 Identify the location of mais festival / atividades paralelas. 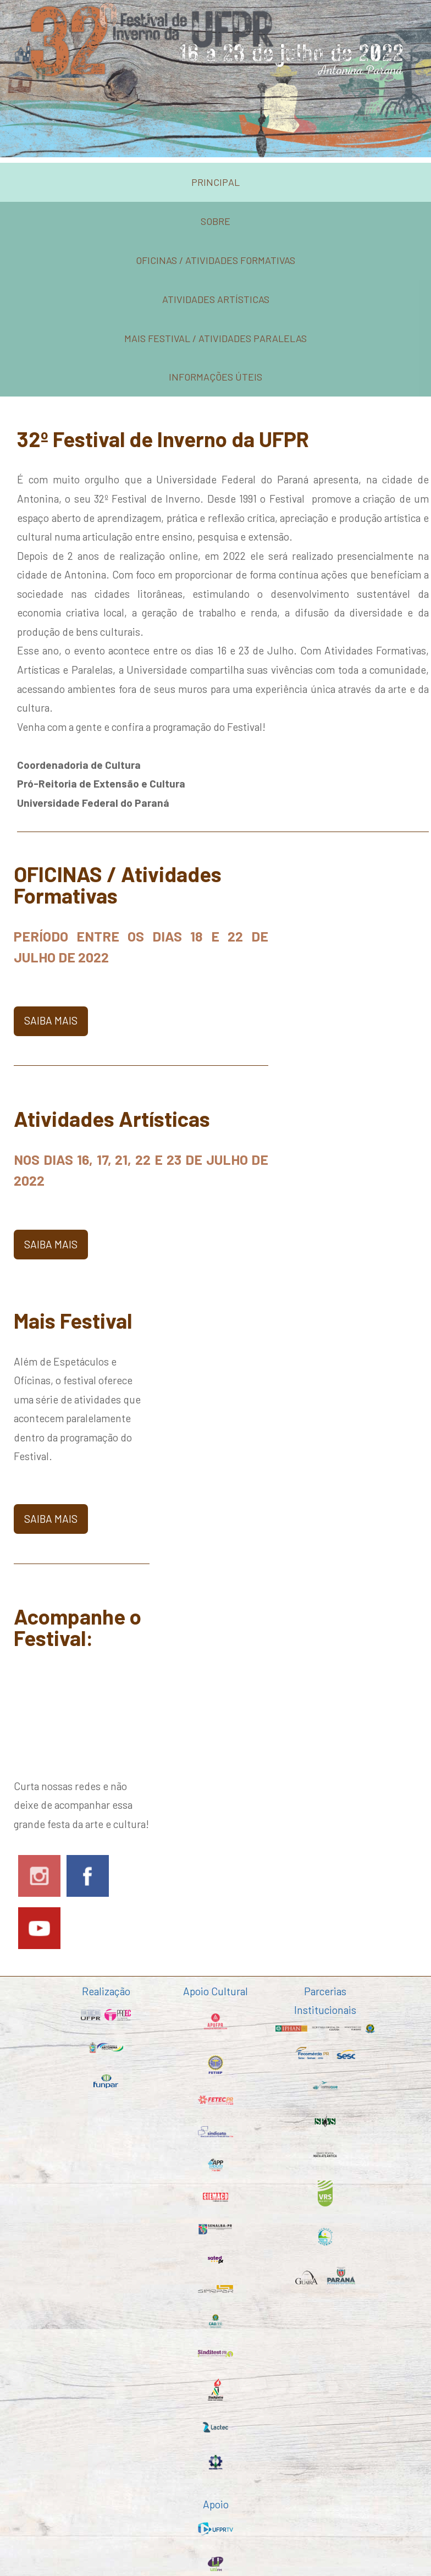
(215, 338).